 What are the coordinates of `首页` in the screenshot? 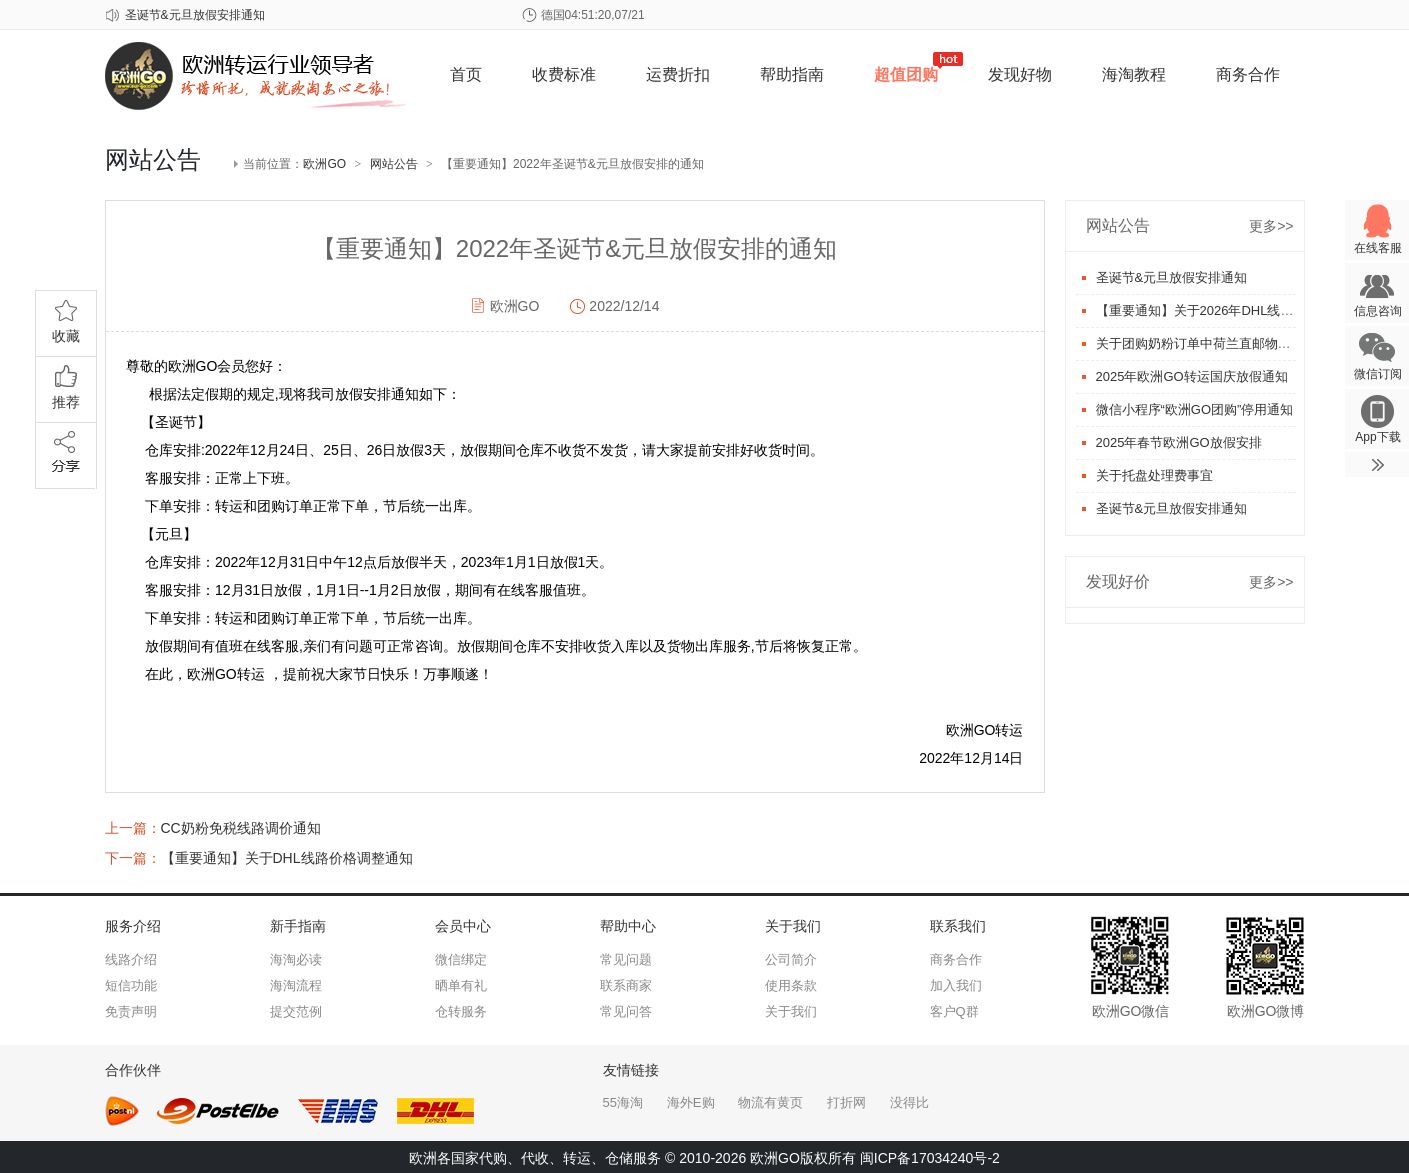 It's located at (466, 74).